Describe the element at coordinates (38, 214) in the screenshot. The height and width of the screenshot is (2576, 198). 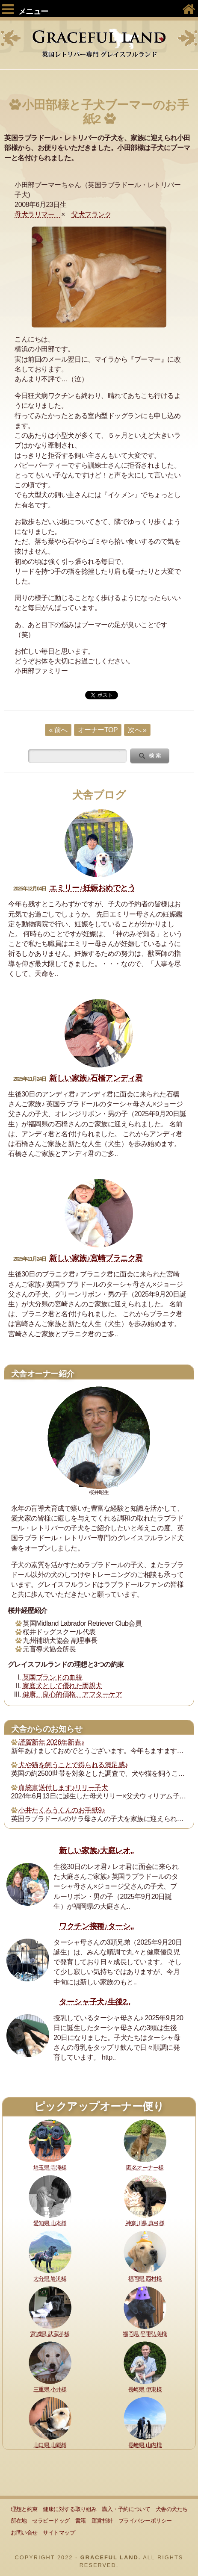
I see `母犬ラリマー` at that location.